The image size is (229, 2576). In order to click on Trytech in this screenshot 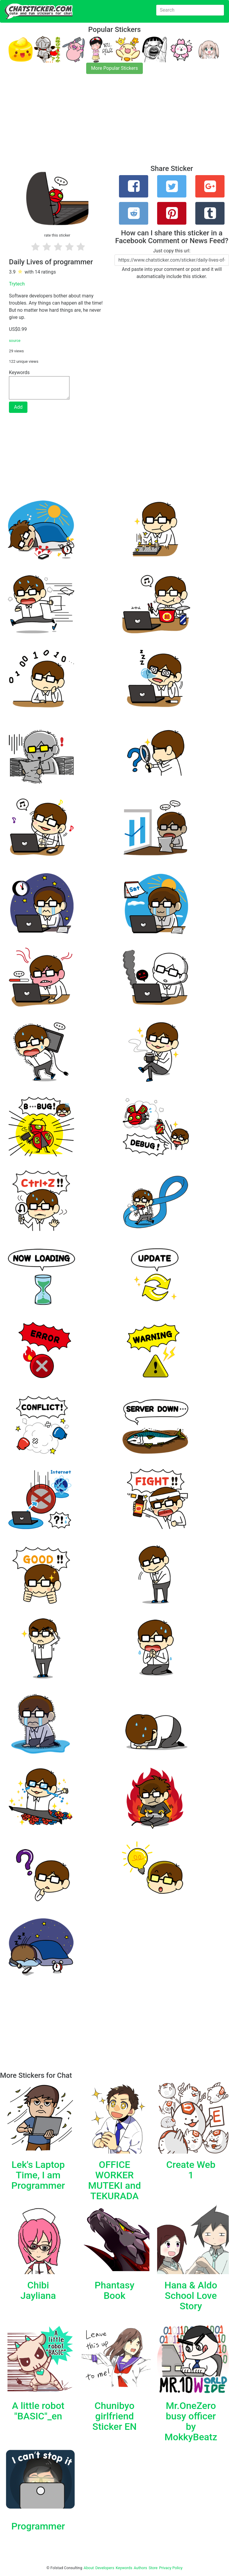, I will do `click(17, 284)`.